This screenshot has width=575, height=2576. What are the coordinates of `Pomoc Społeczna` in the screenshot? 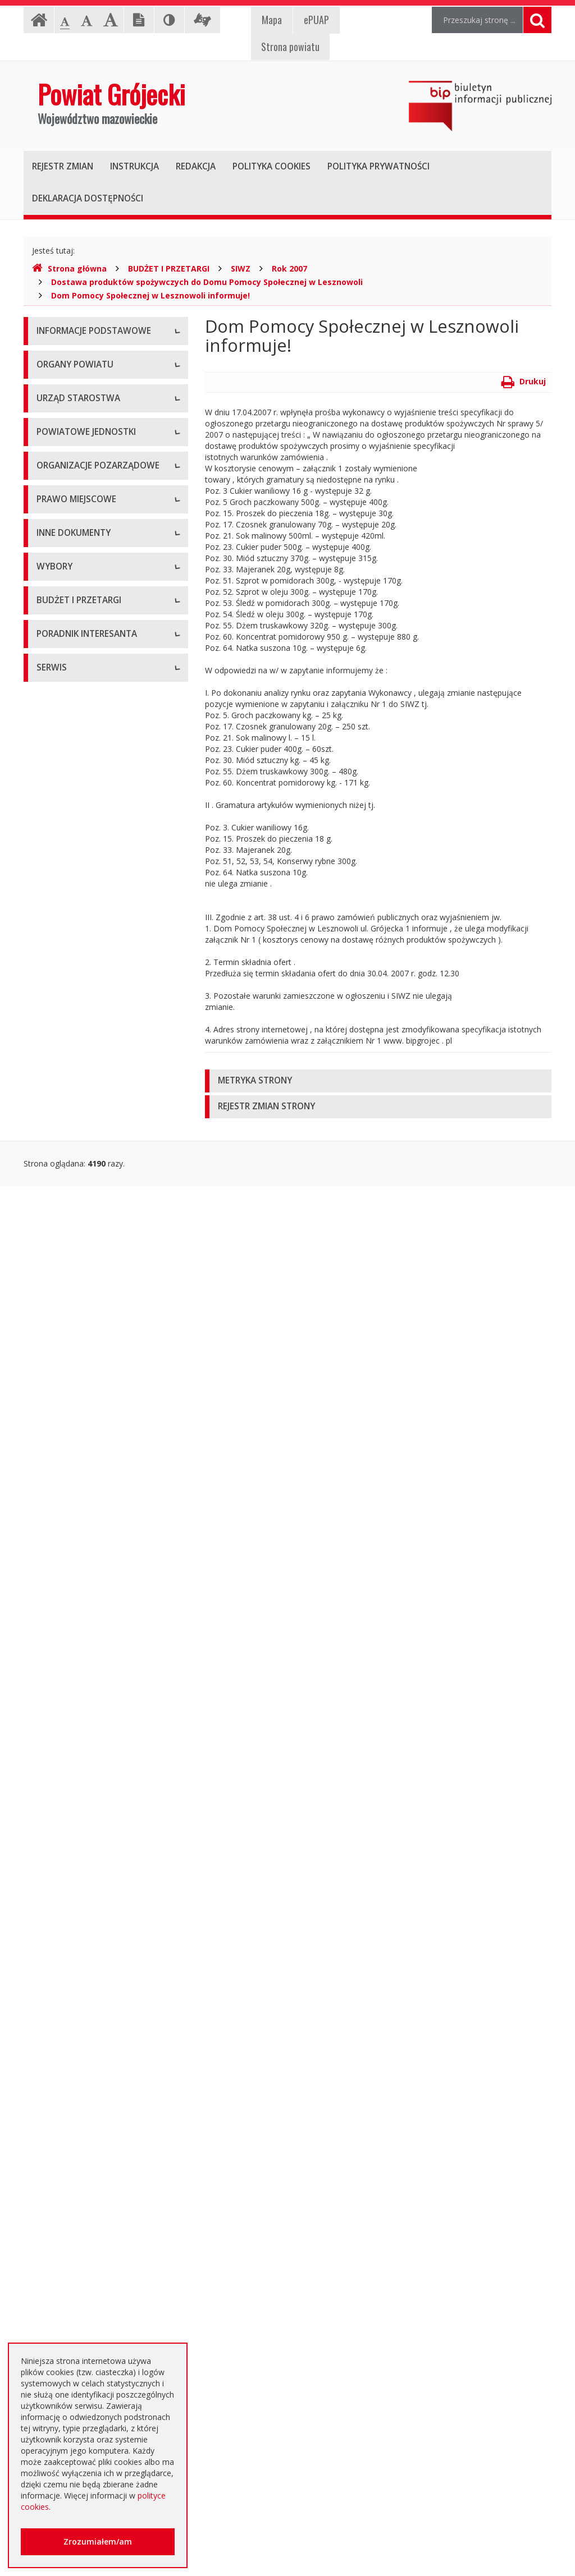 It's located at (69, 823).